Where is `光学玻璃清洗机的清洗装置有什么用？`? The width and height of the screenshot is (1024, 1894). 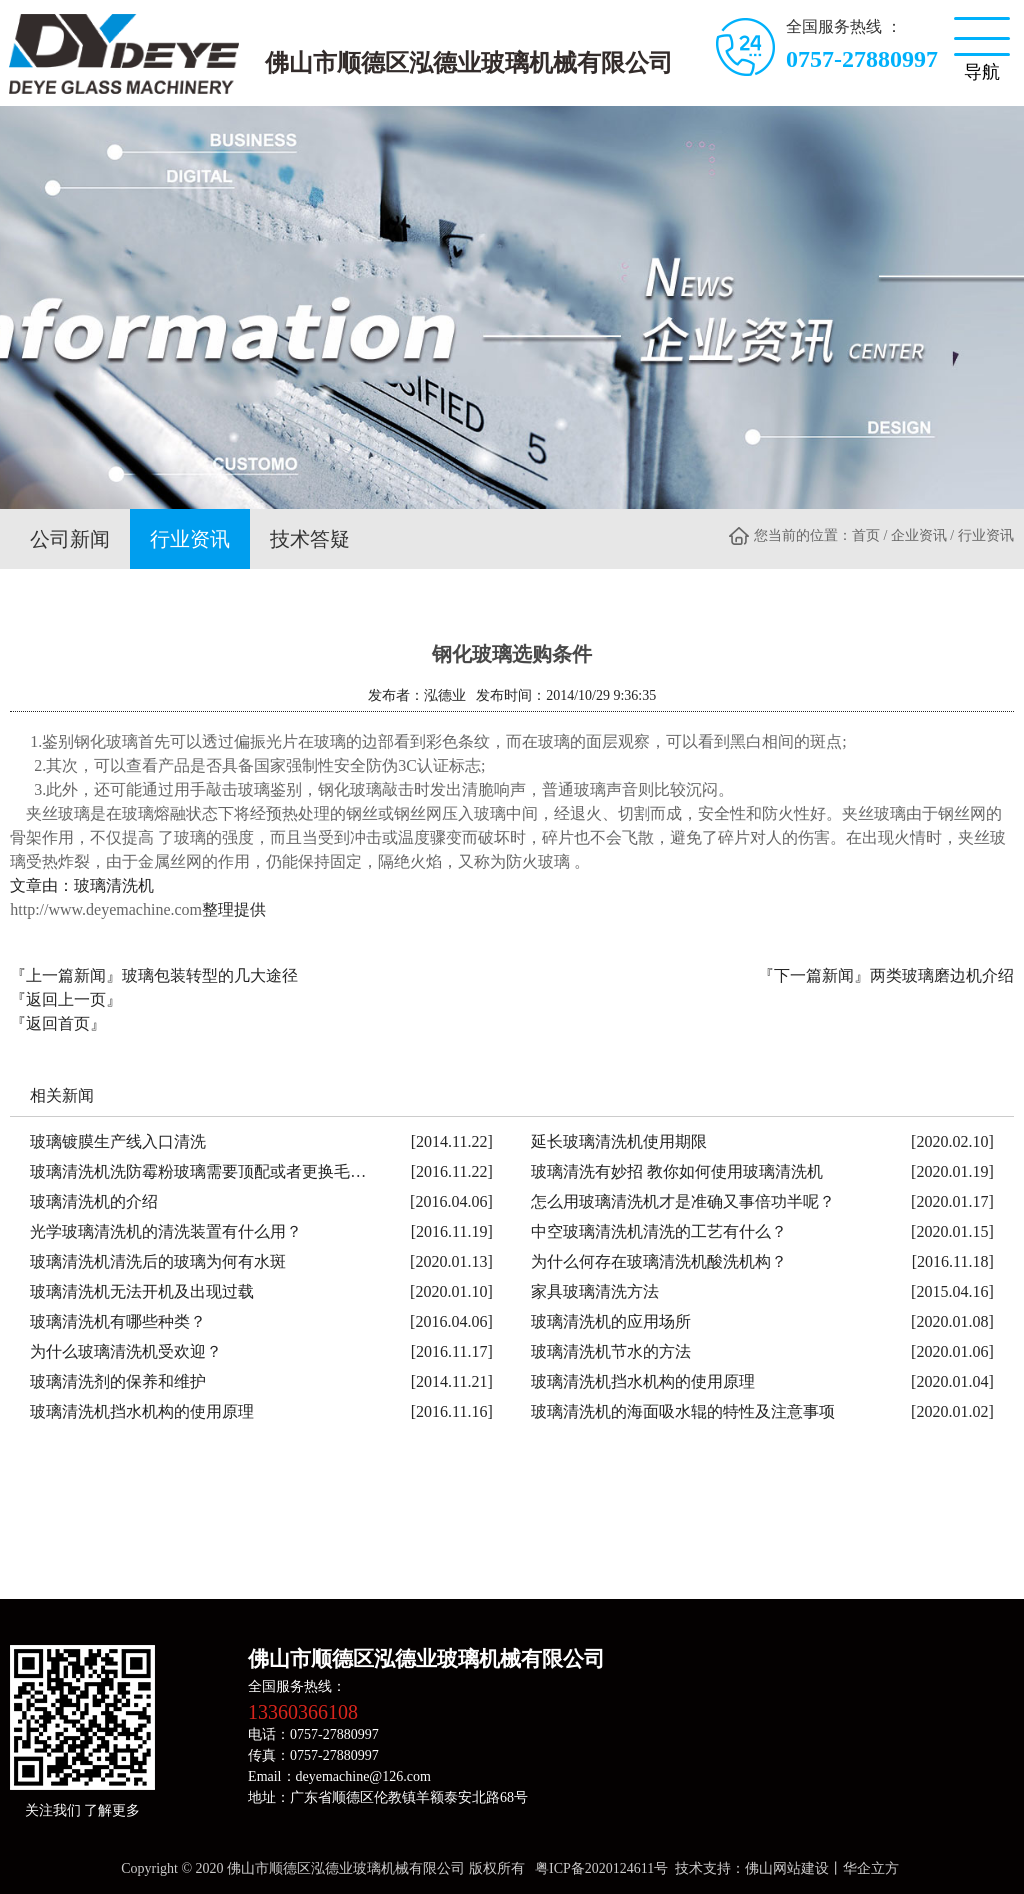 光学玻璃清洗机的清洗装置有什么用？ is located at coordinates (166, 1227).